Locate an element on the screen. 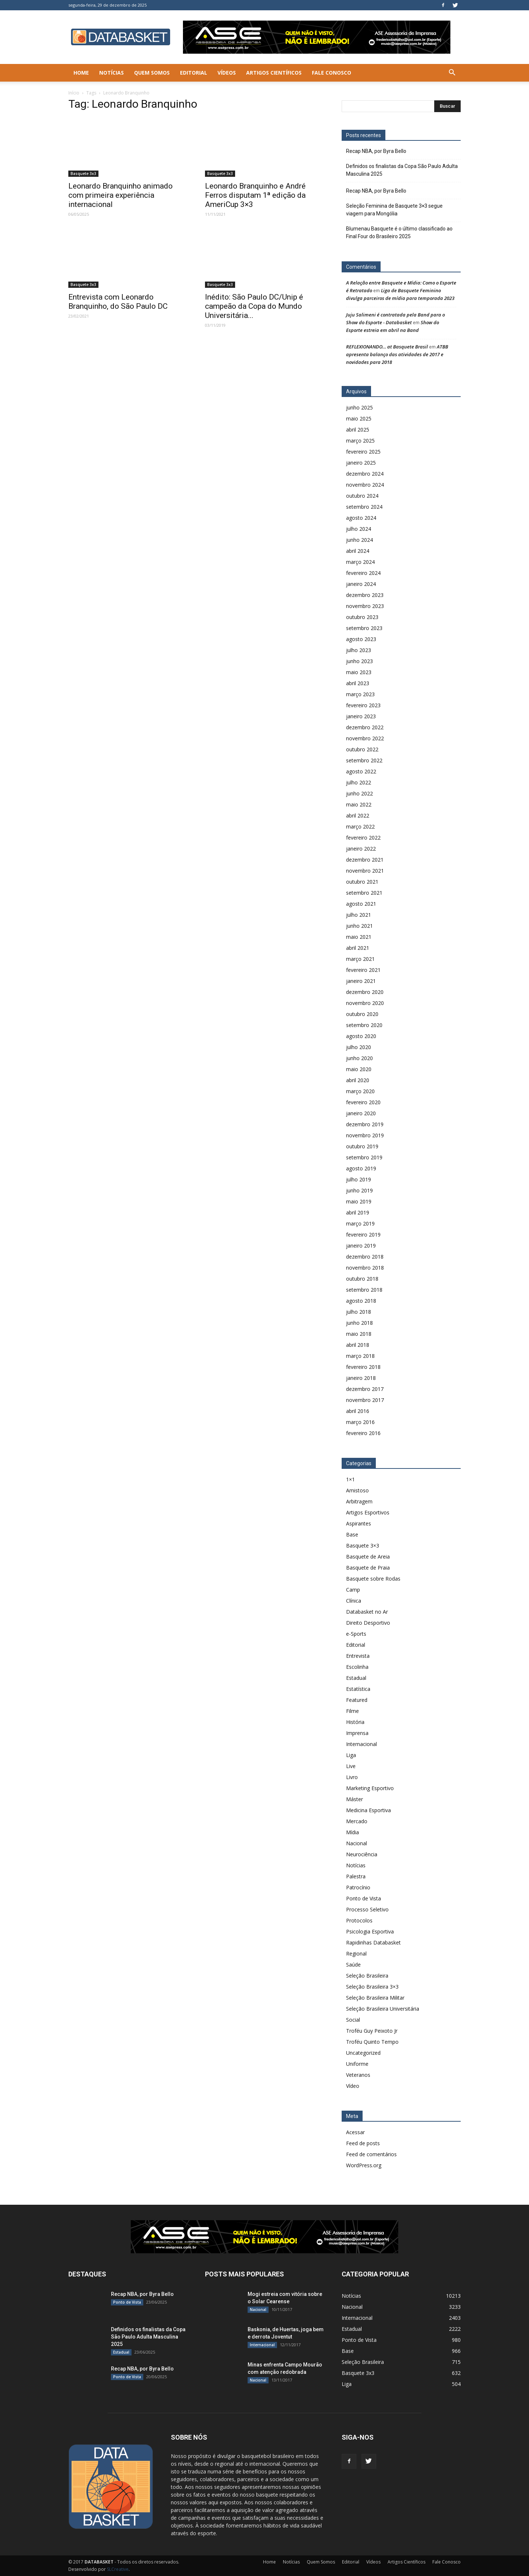 The width and height of the screenshot is (529, 2576). Social is located at coordinates (353, 2019).